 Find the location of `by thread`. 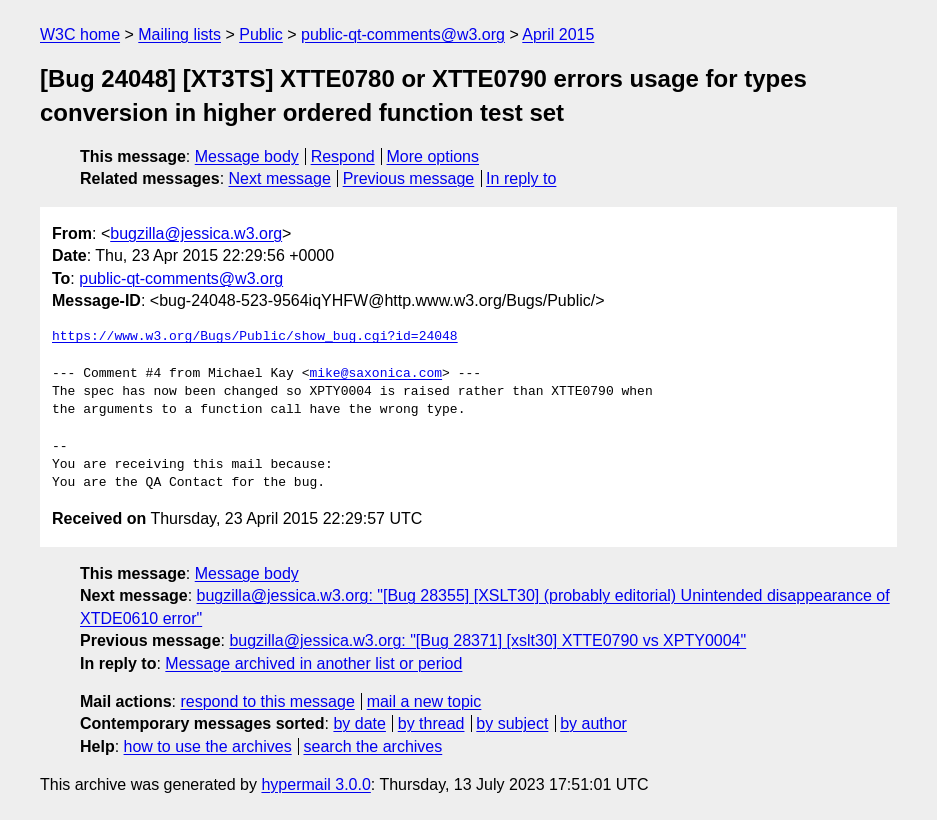

by thread is located at coordinates (431, 723).